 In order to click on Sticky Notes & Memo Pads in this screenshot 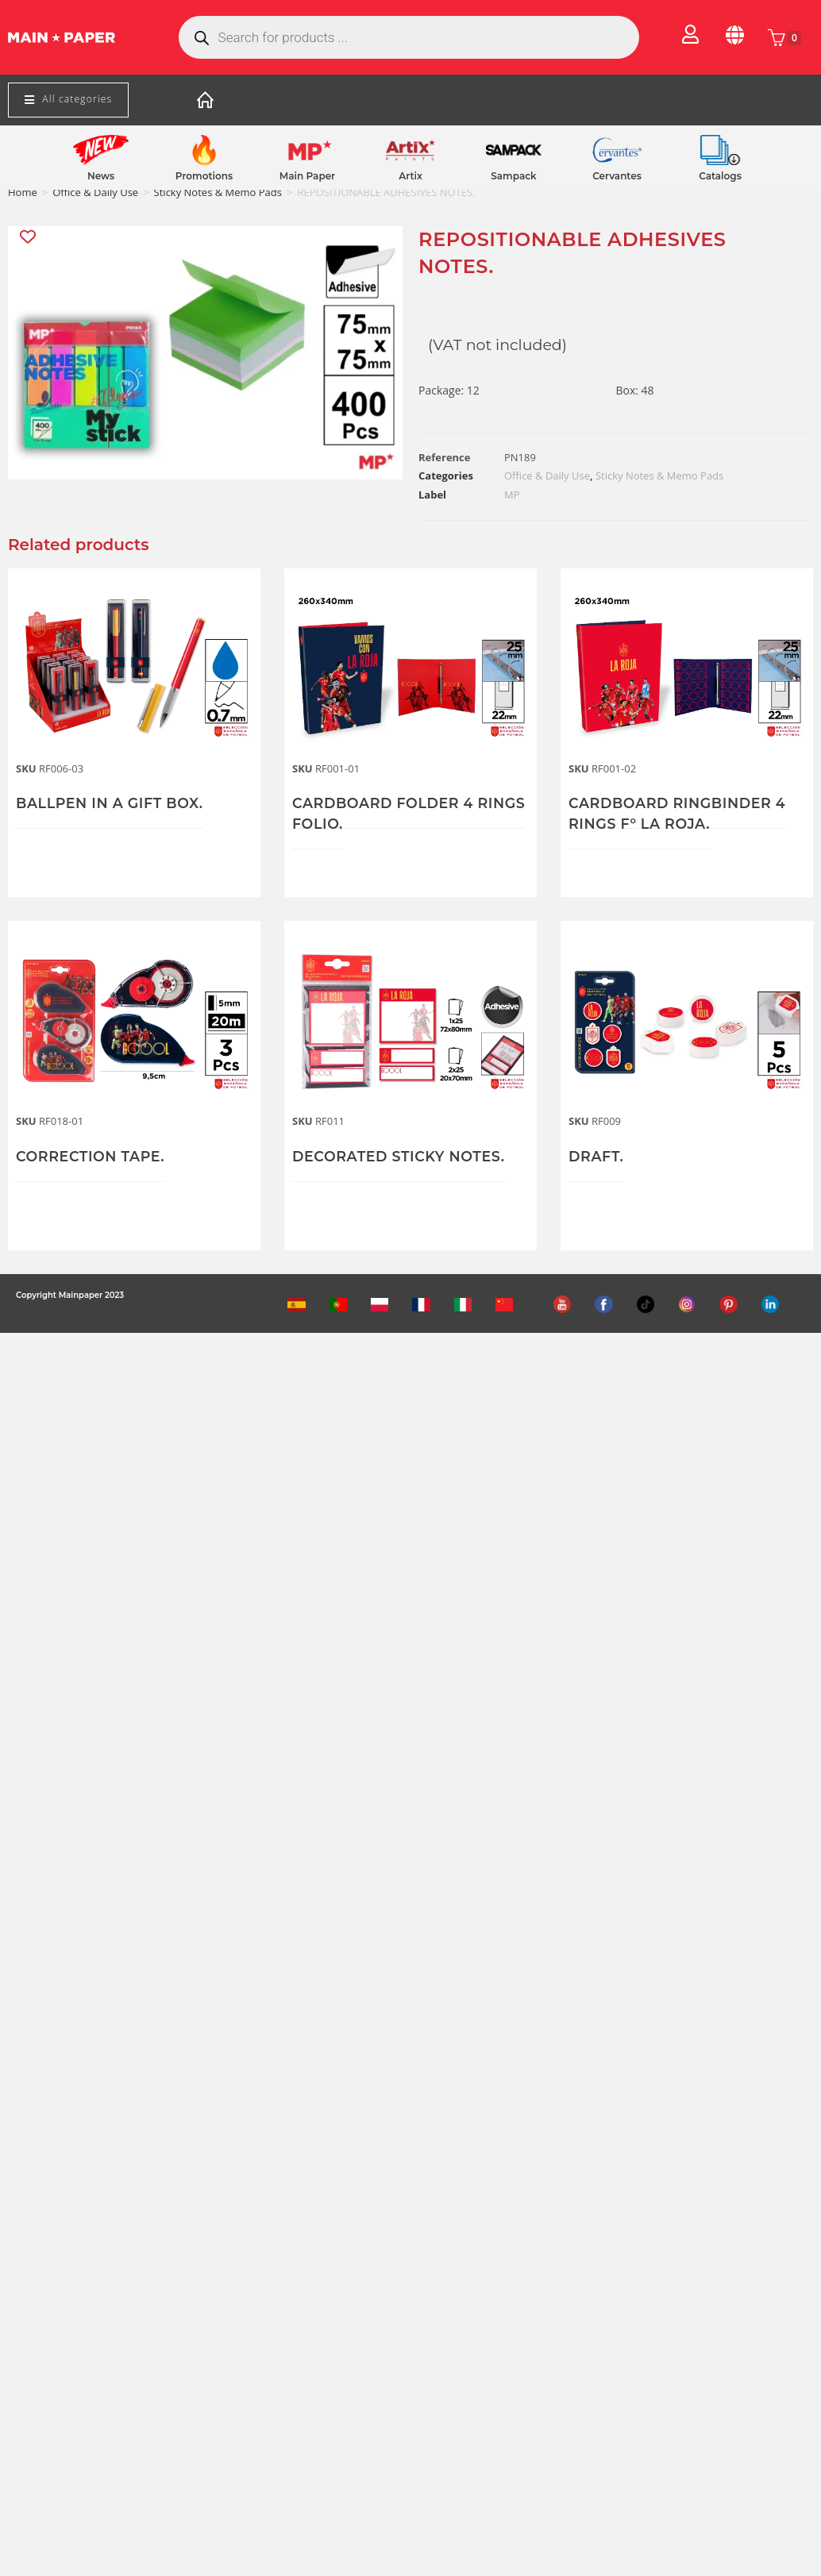, I will do `click(218, 192)`.